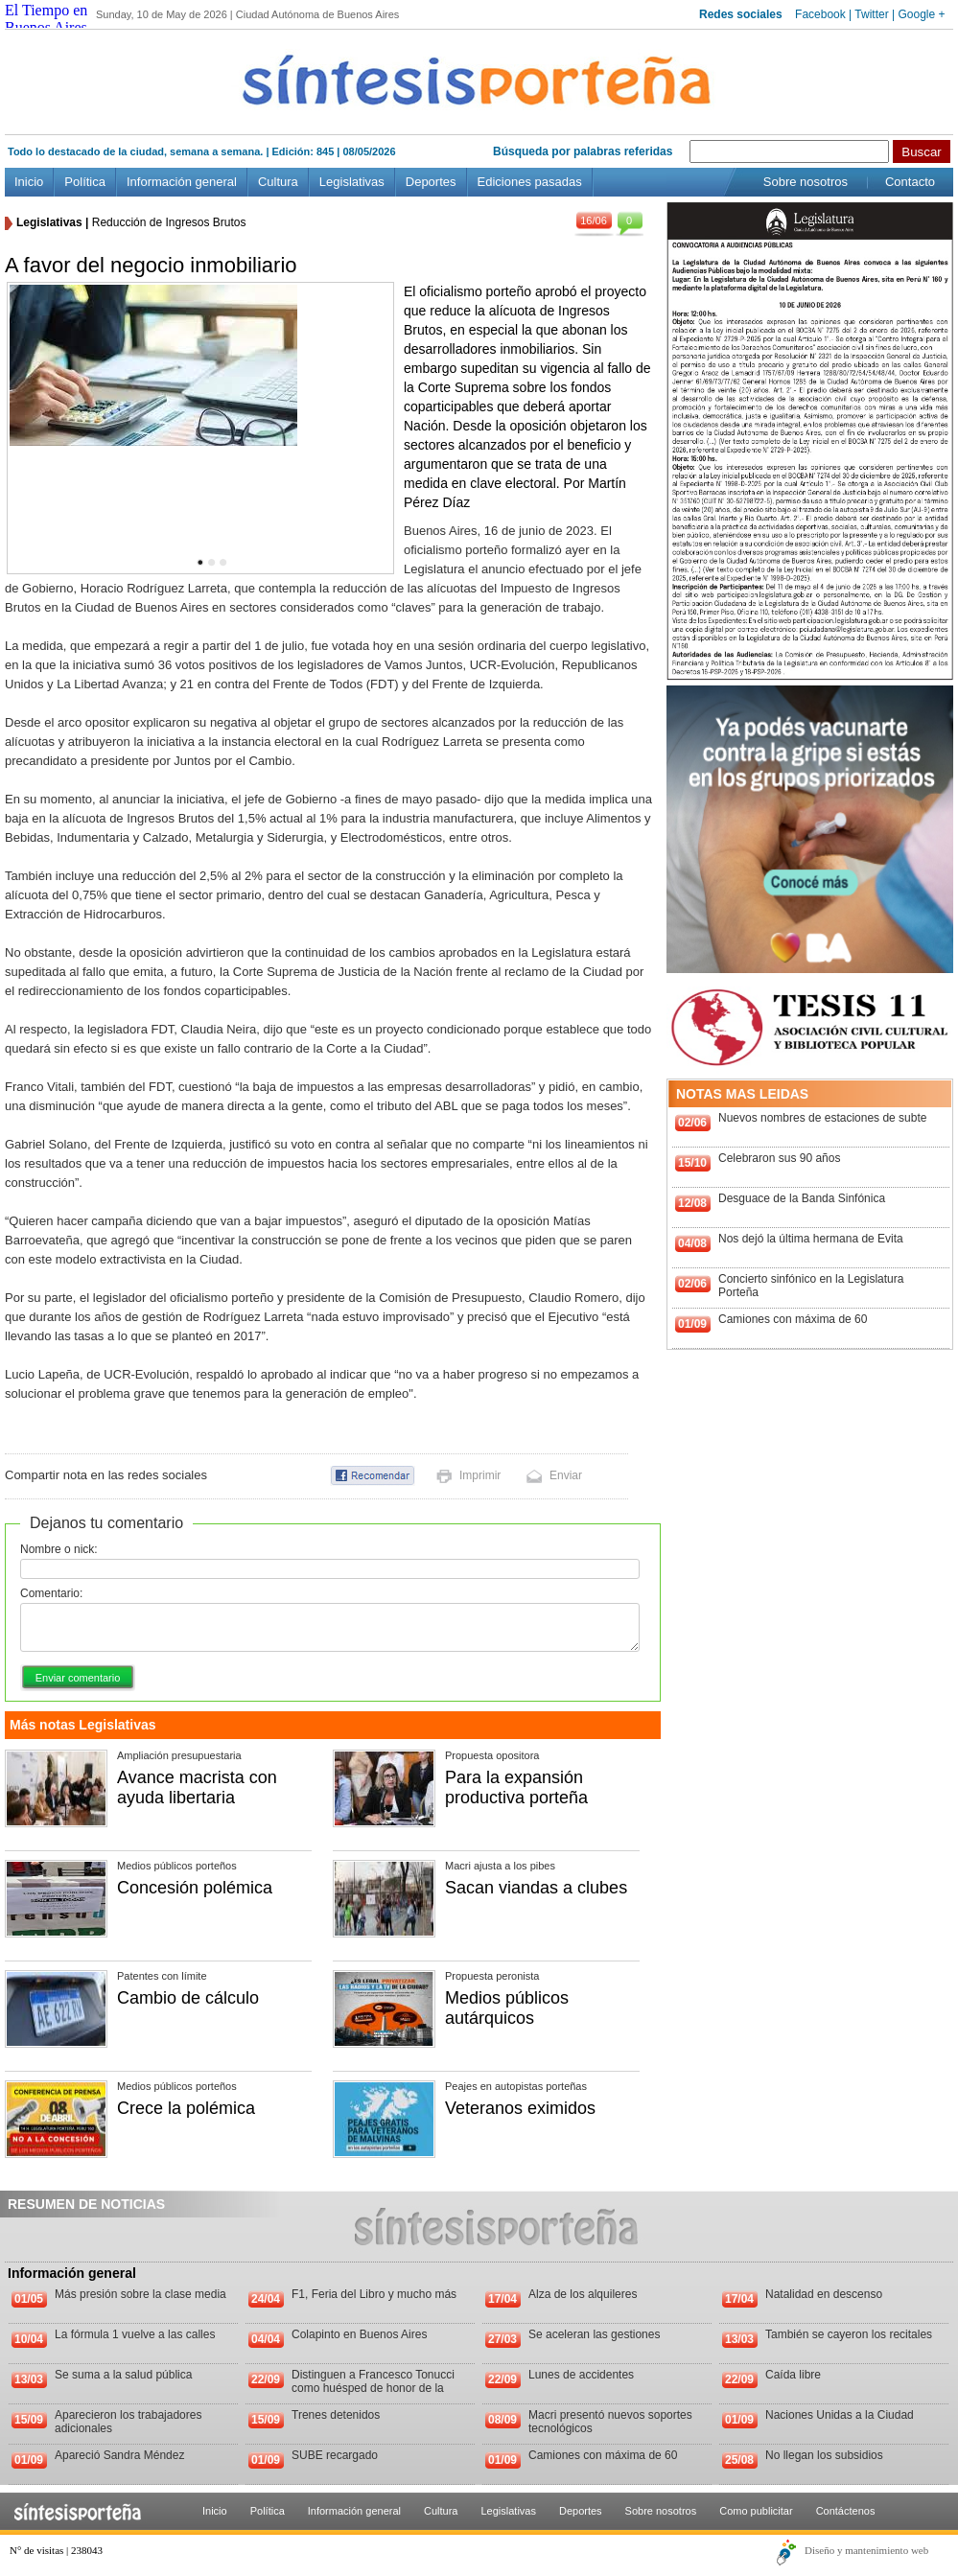 This screenshot has width=958, height=2576. Describe the element at coordinates (921, 14) in the screenshot. I see `Google +` at that location.